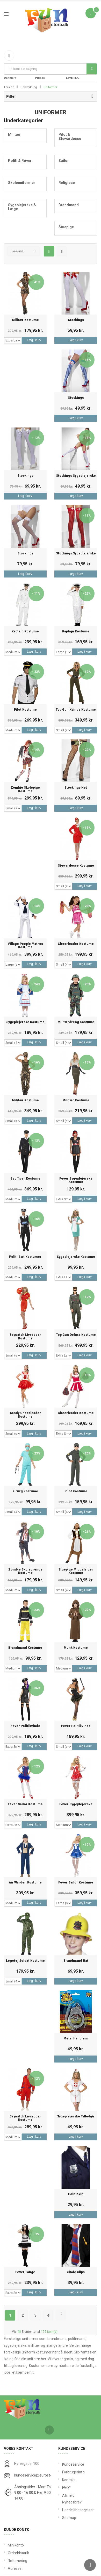  Describe the element at coordinates (69, 2518) in the screenshot. I see `Sitemap` at that location.